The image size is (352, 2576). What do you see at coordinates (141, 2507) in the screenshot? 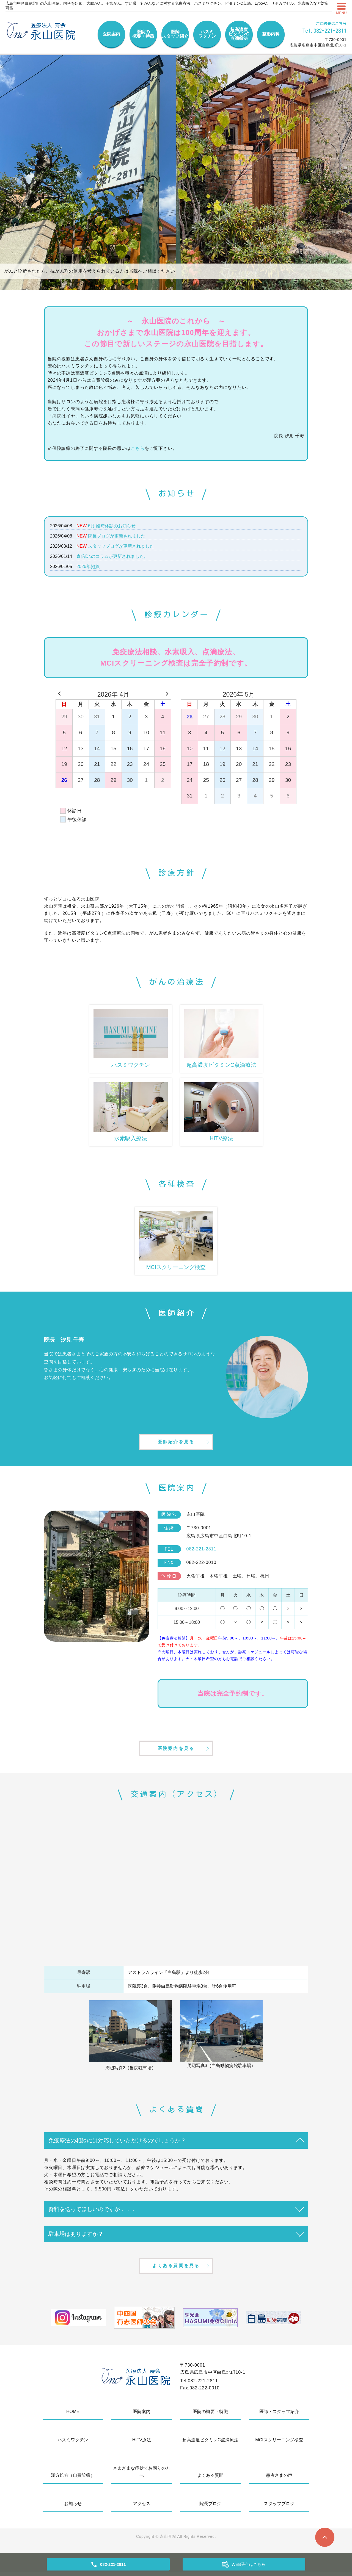
I see `アクセス` at bounding box center [141, 2507].